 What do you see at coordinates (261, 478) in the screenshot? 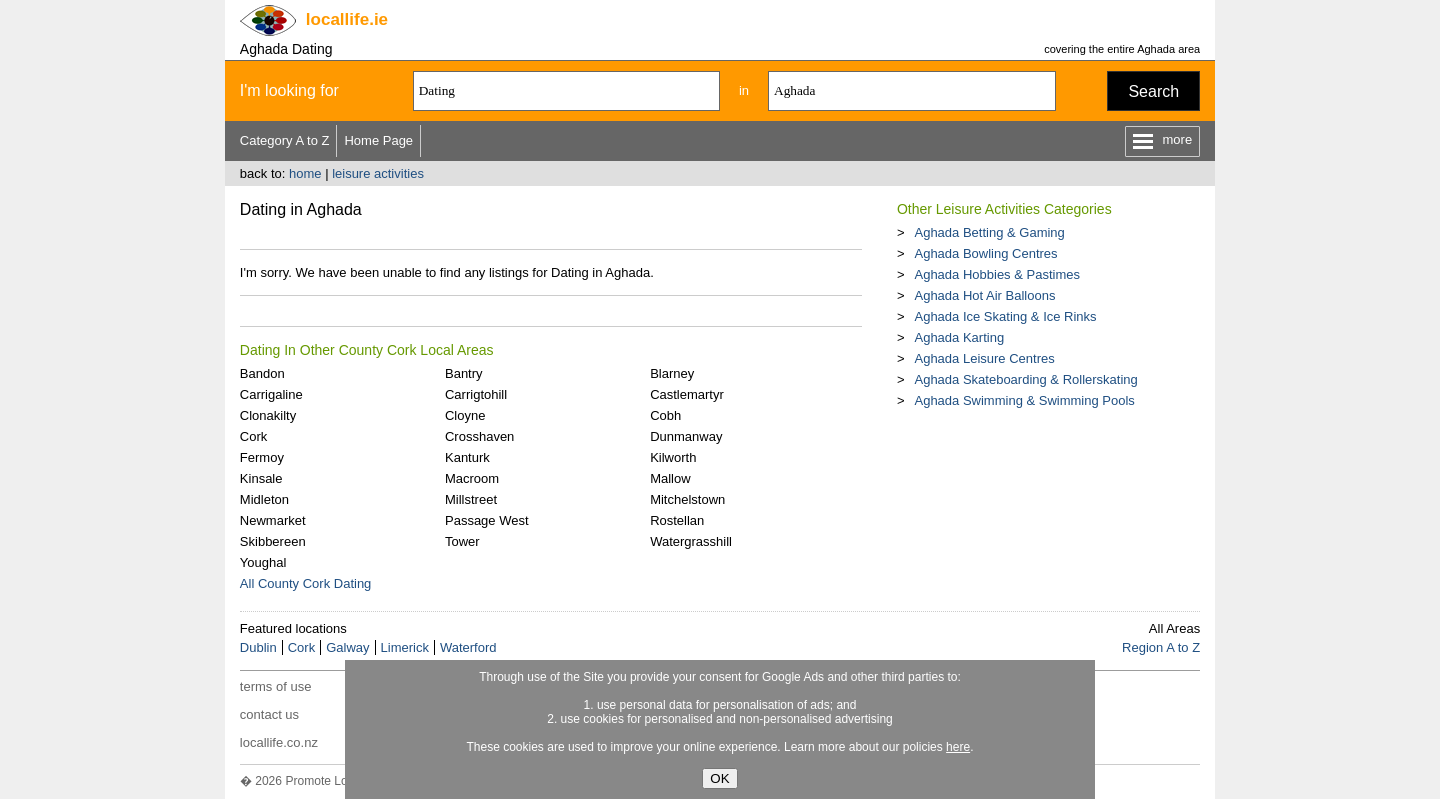
I see `Kinsale` at bounding box center [261, 478].